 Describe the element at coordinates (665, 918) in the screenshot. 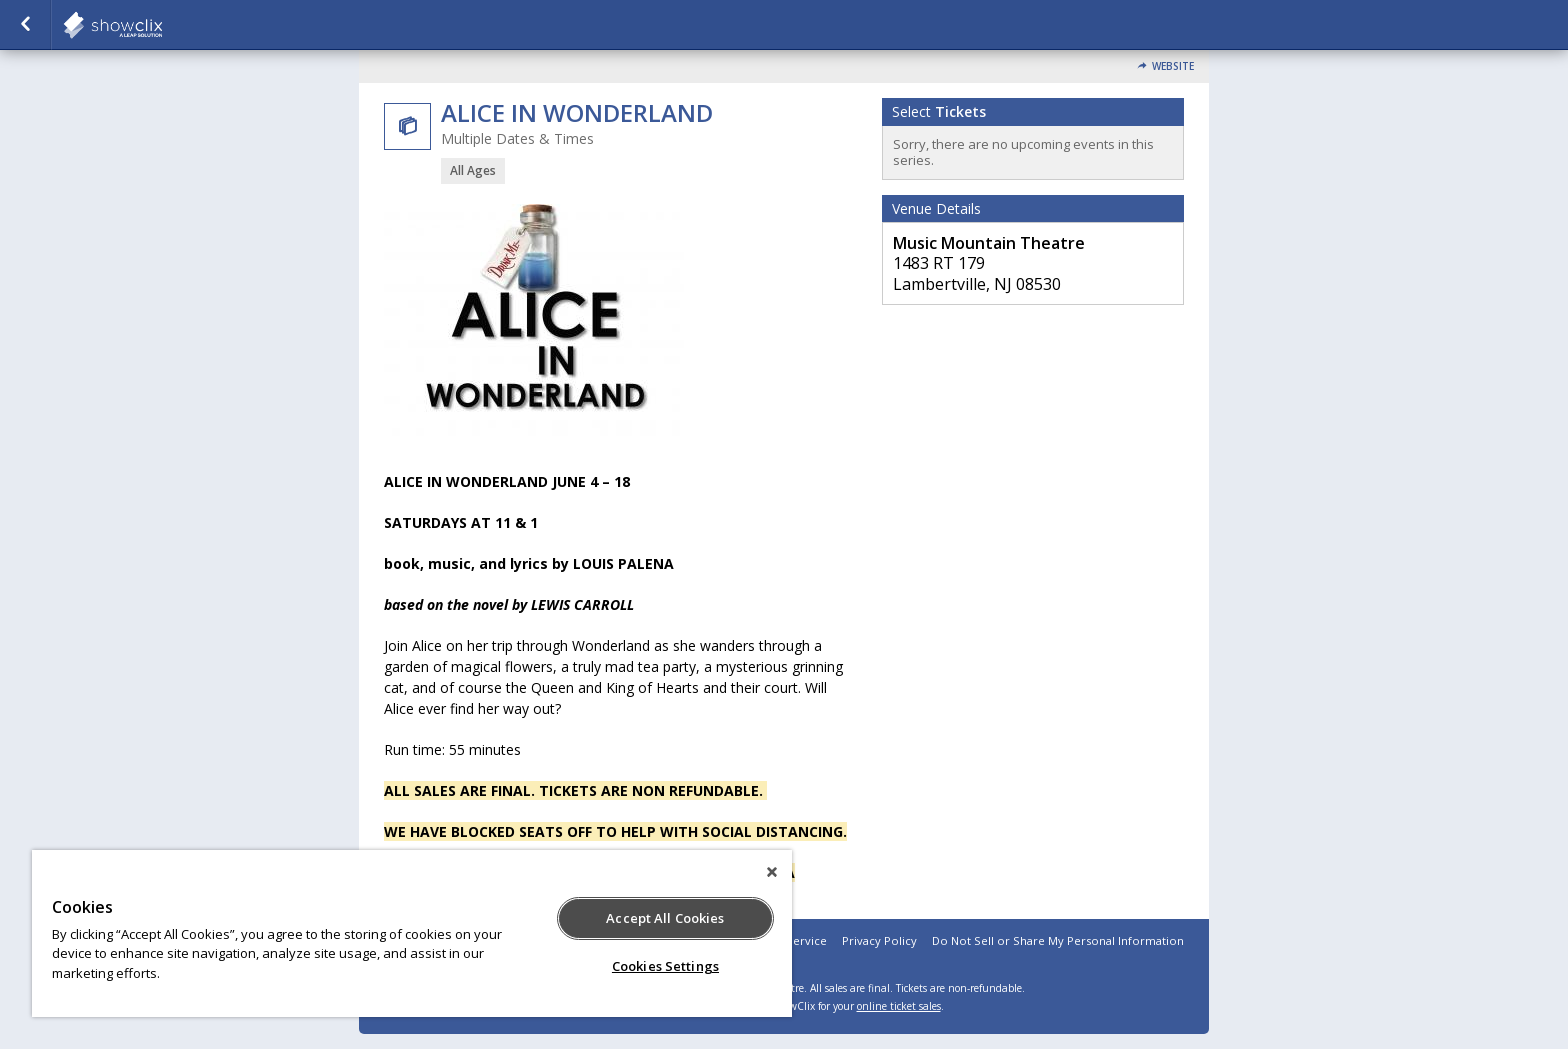

I see `Accept All Cookies` at that location.